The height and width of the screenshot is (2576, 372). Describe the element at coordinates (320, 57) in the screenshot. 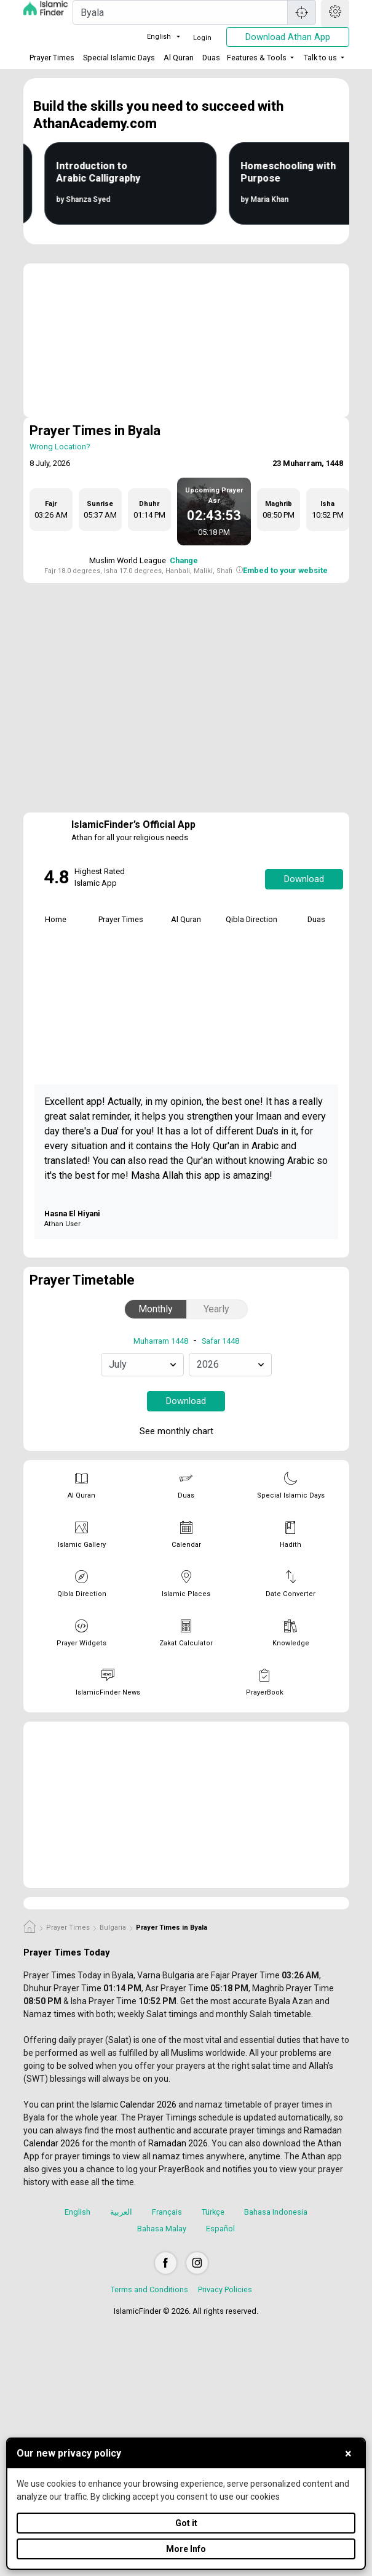

I see `Talk to us [button]` at that location.